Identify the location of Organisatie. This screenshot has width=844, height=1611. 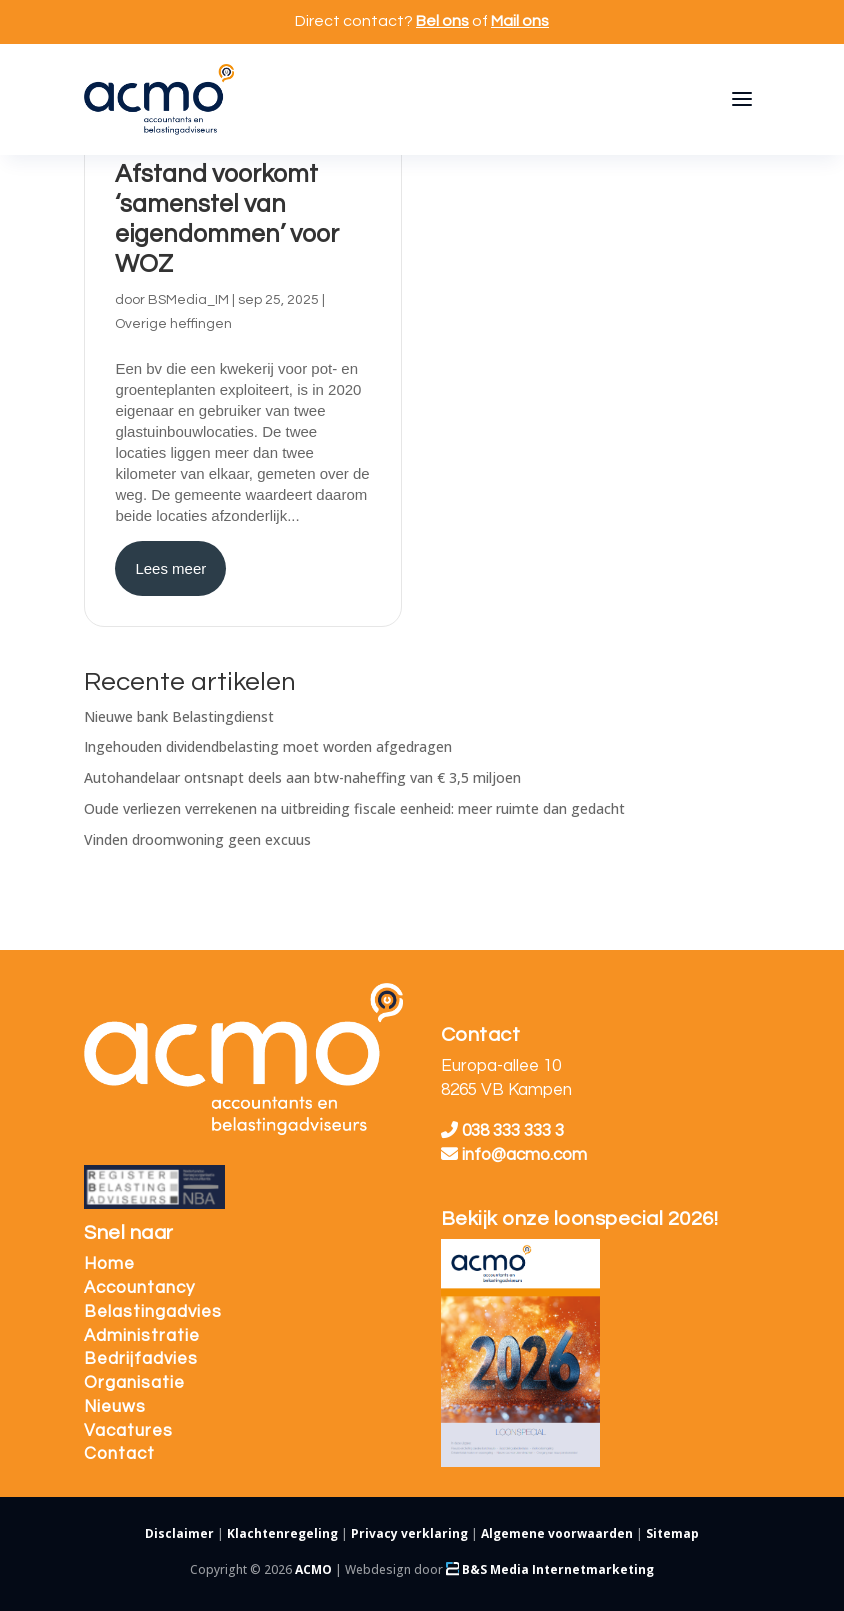
(134, 1383).